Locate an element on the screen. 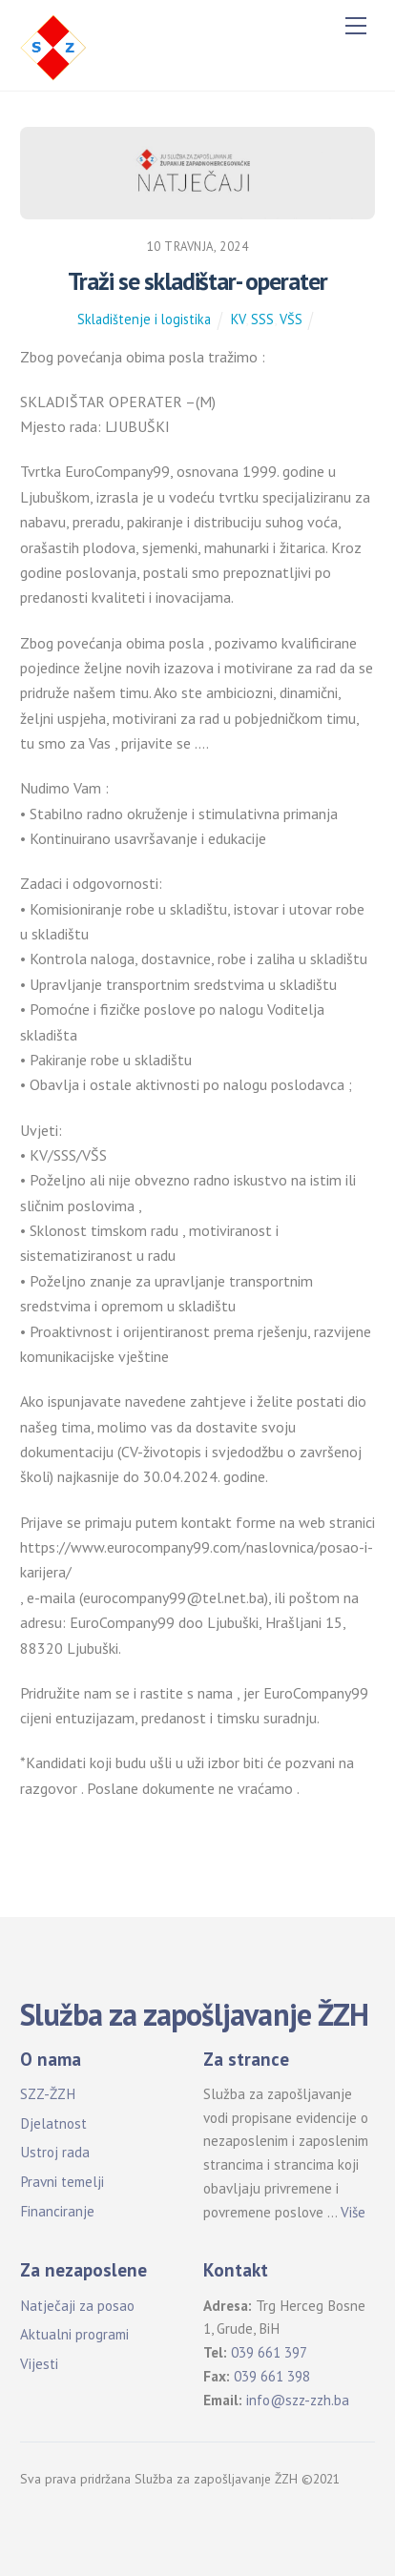 The width and height of the screenshot is (395, 2576). KV is located at coordinates (238, 319).